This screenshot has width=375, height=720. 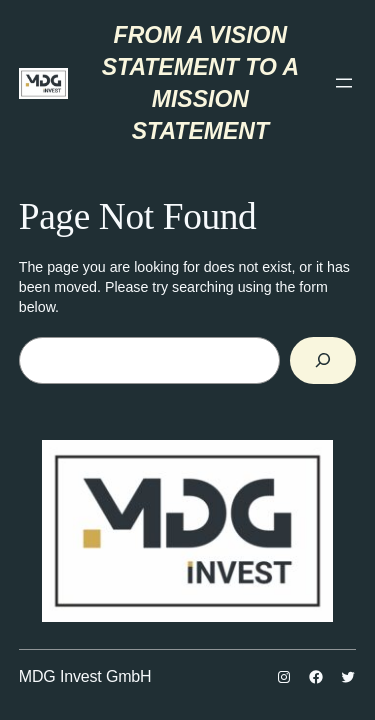 What do you see at coordinates (323, 360) in the screenshot?
I see `[Search]` at bounding box center [323, 360].